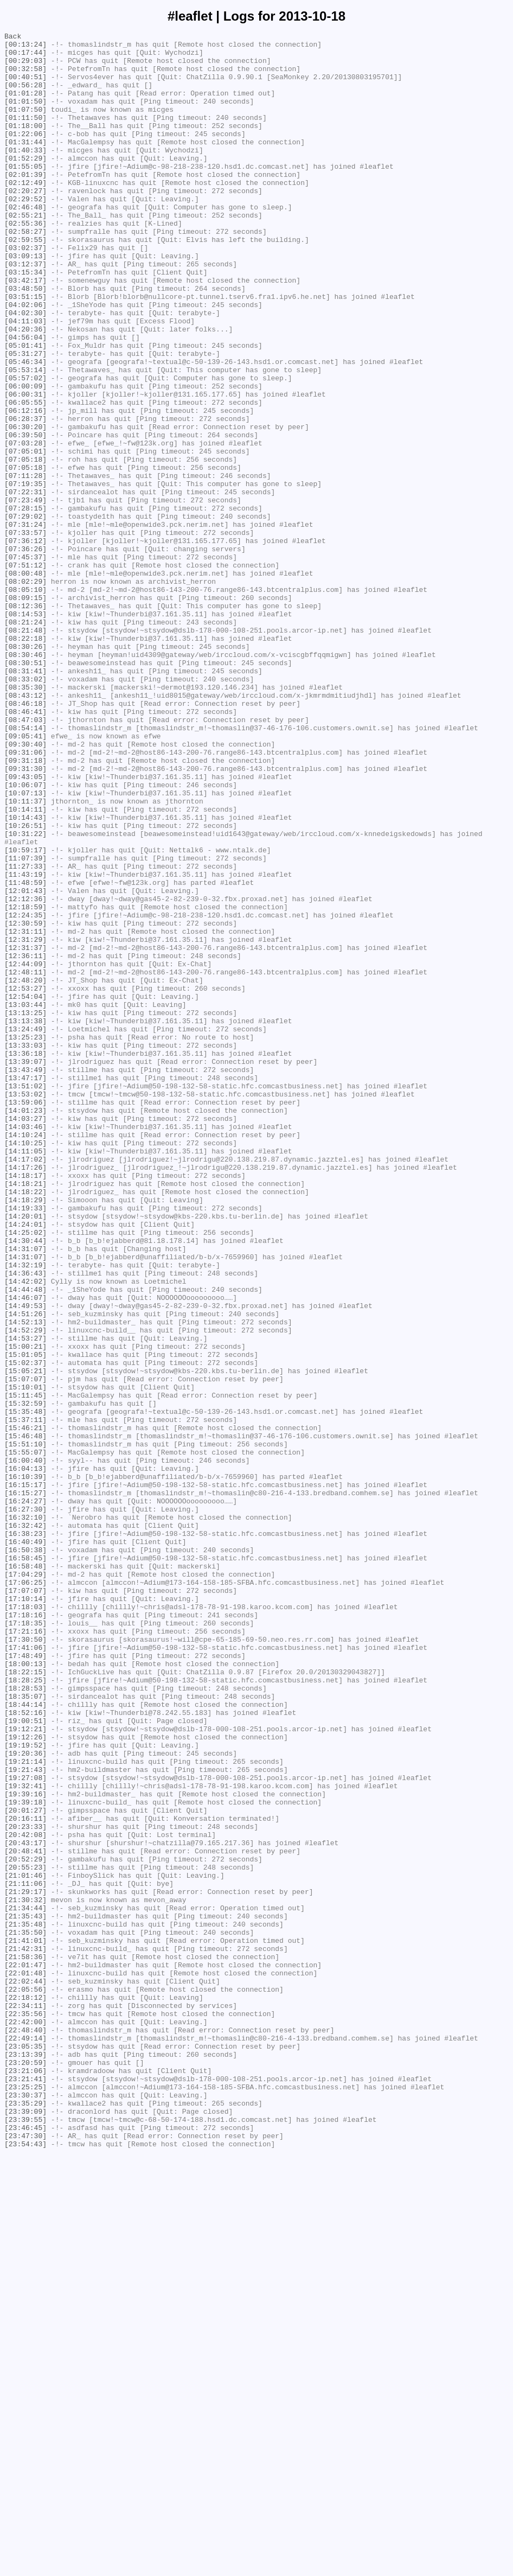 This screenshot has height=2576, width=513. I want to click on [03:42:17], so click(25, 330).